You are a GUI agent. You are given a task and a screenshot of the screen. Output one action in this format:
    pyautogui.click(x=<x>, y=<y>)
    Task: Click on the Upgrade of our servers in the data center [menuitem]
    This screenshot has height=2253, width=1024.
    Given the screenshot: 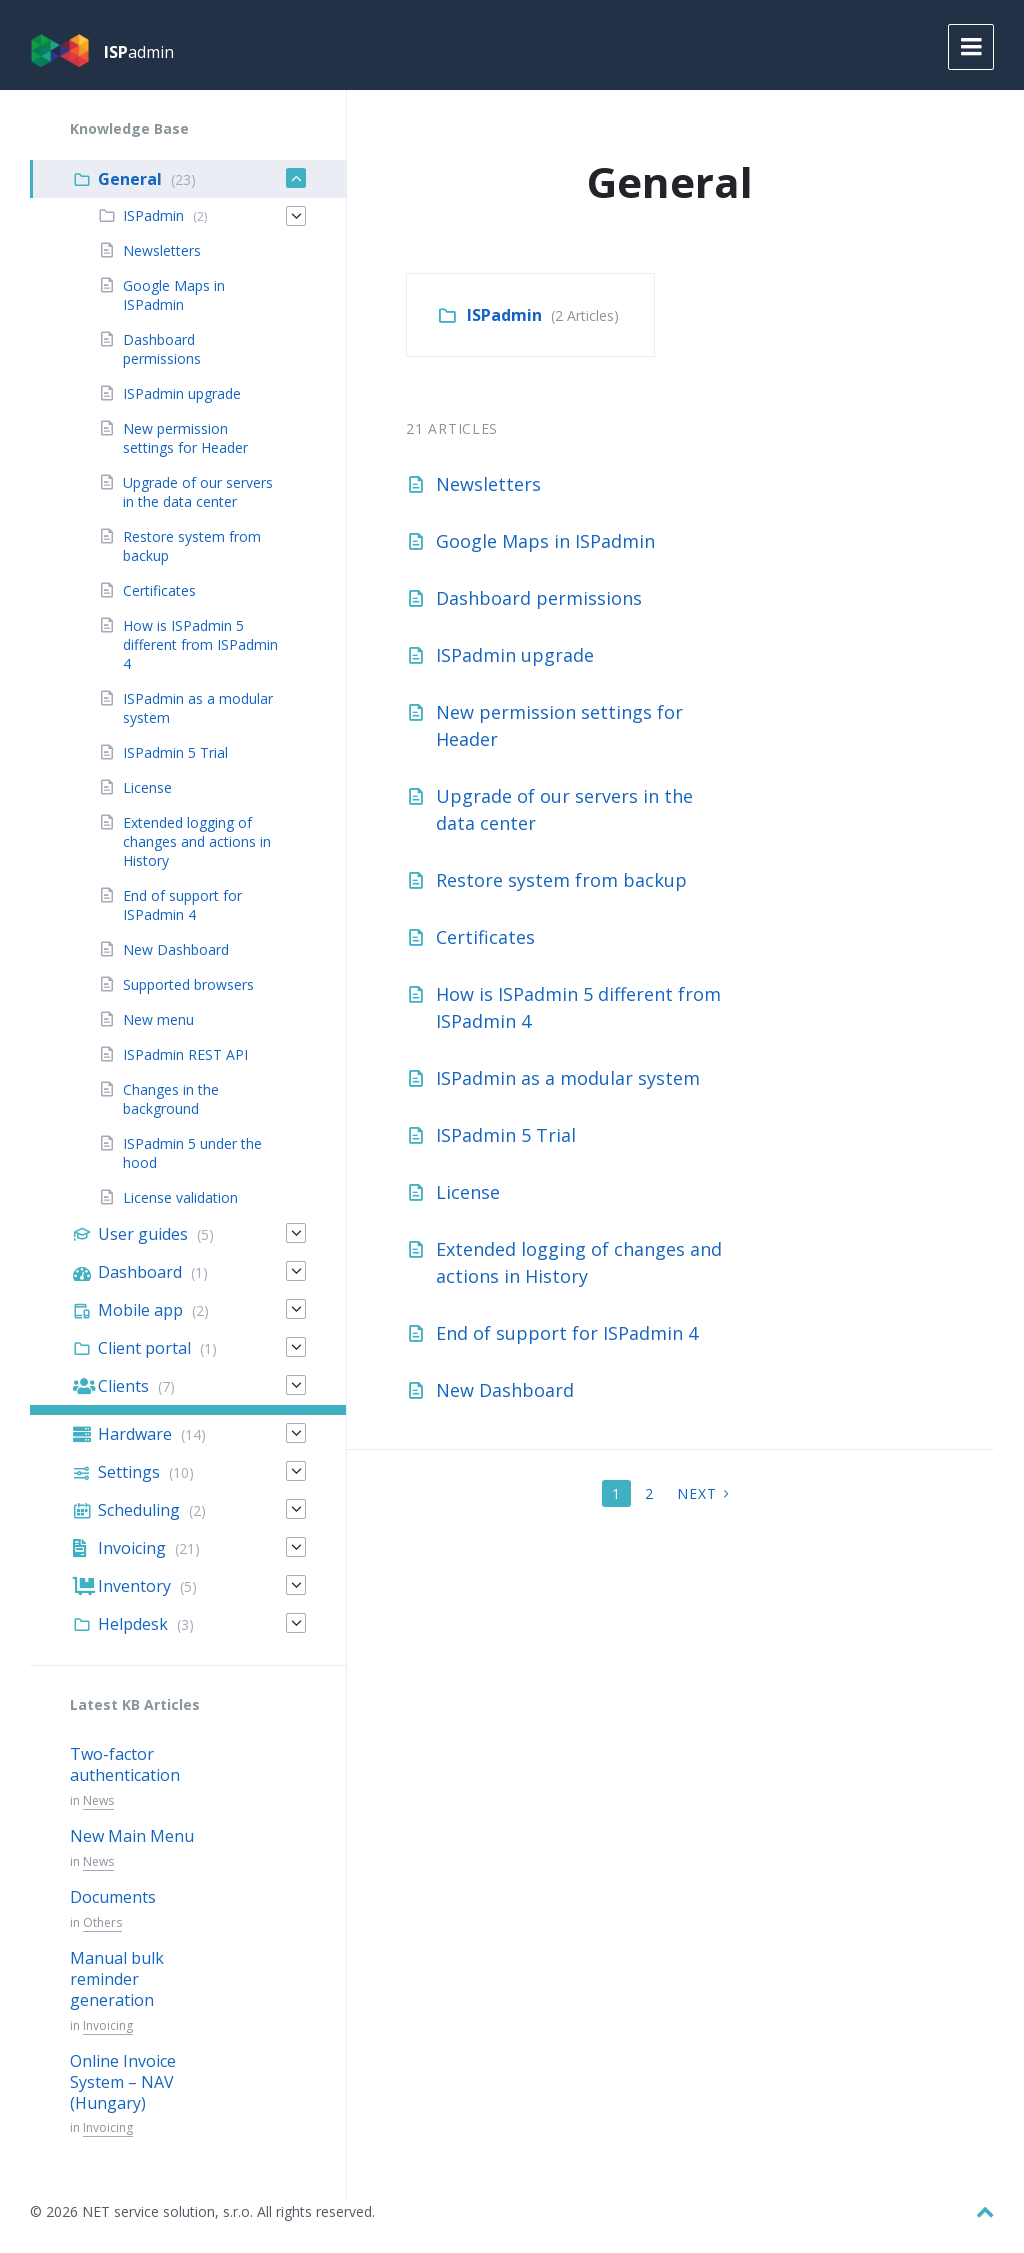 What is the action you would take?
    pyautogui.click(x=198, y=492)
    